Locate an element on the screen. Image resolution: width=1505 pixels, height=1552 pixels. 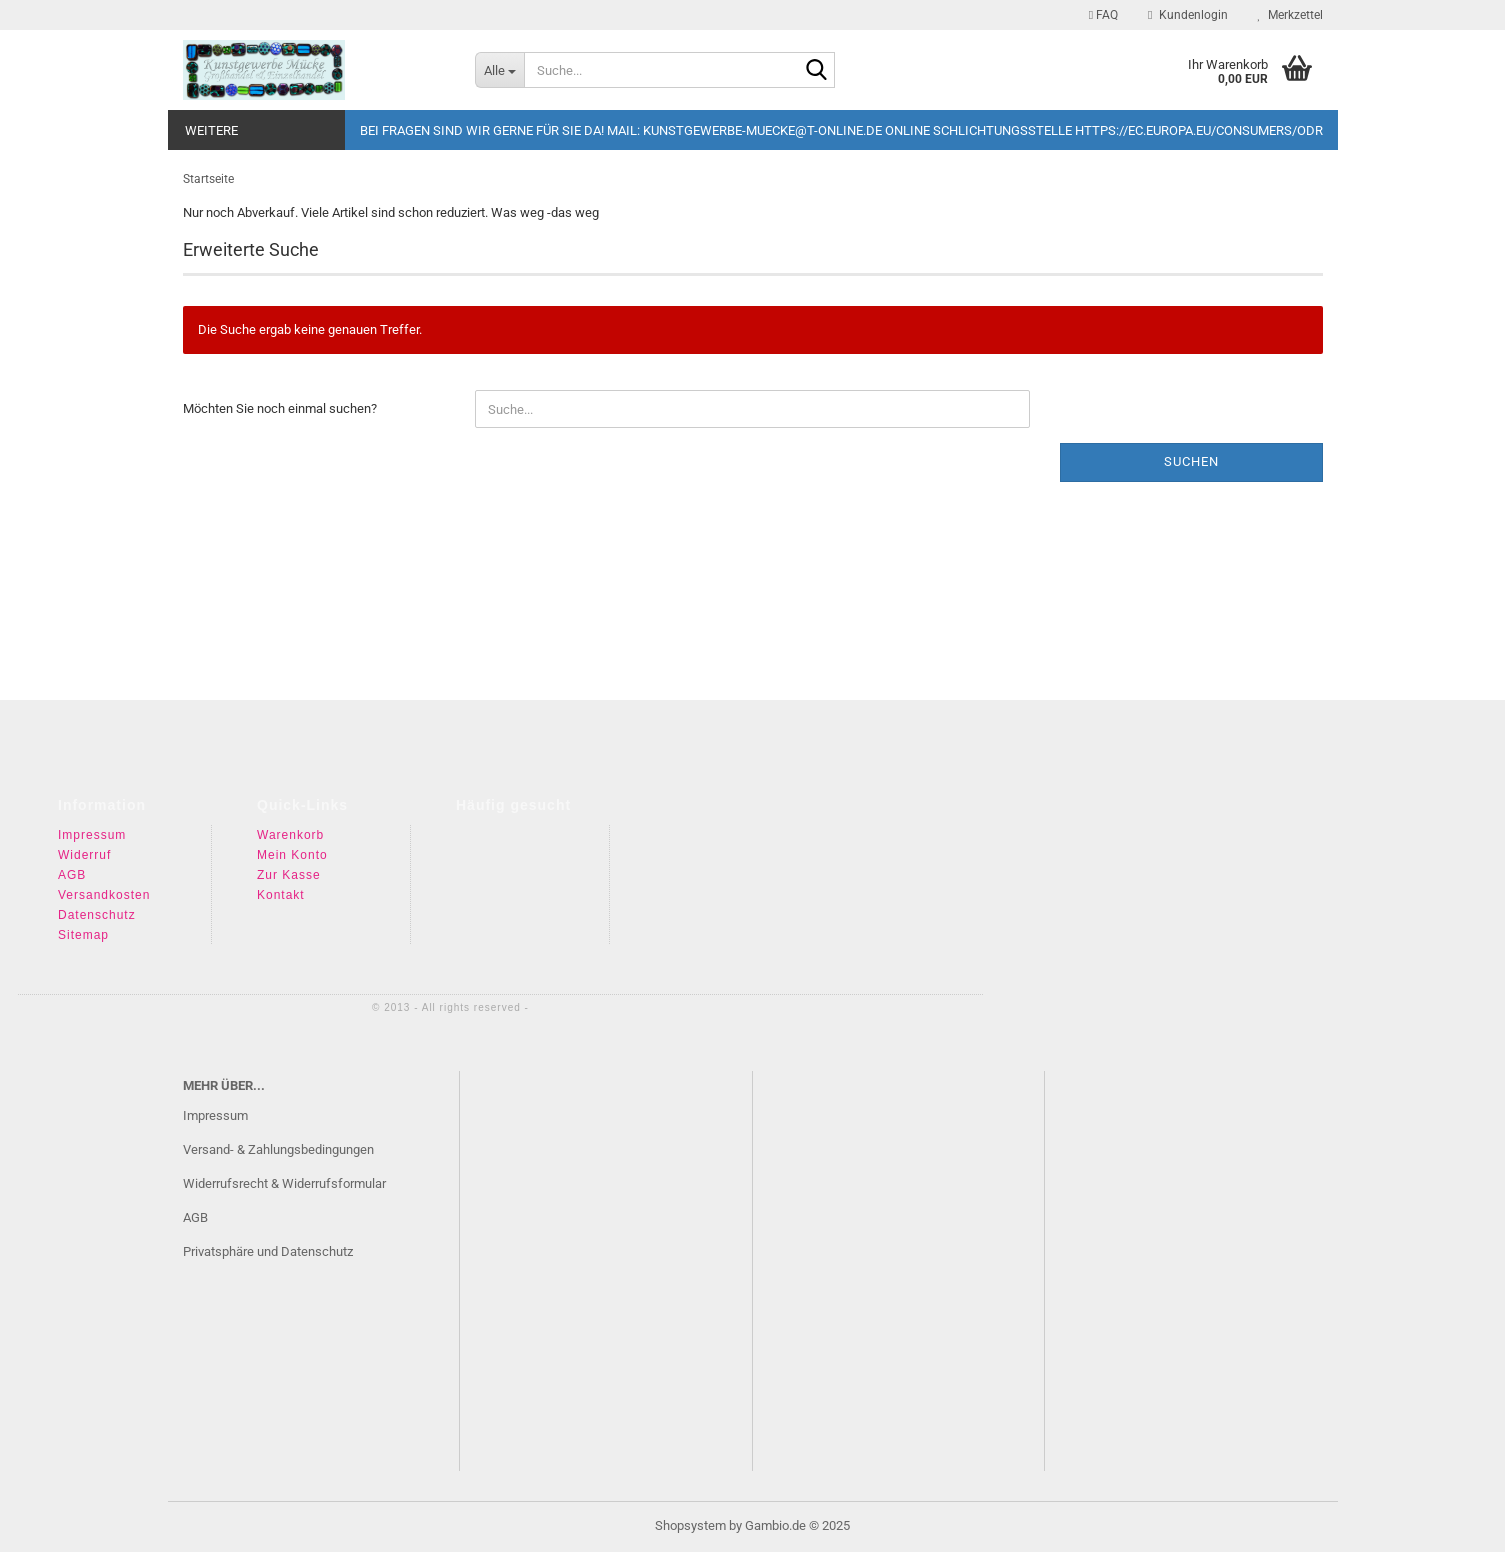
Möchten Sie noch einmal suchen? is located at coordinates (280, 408).